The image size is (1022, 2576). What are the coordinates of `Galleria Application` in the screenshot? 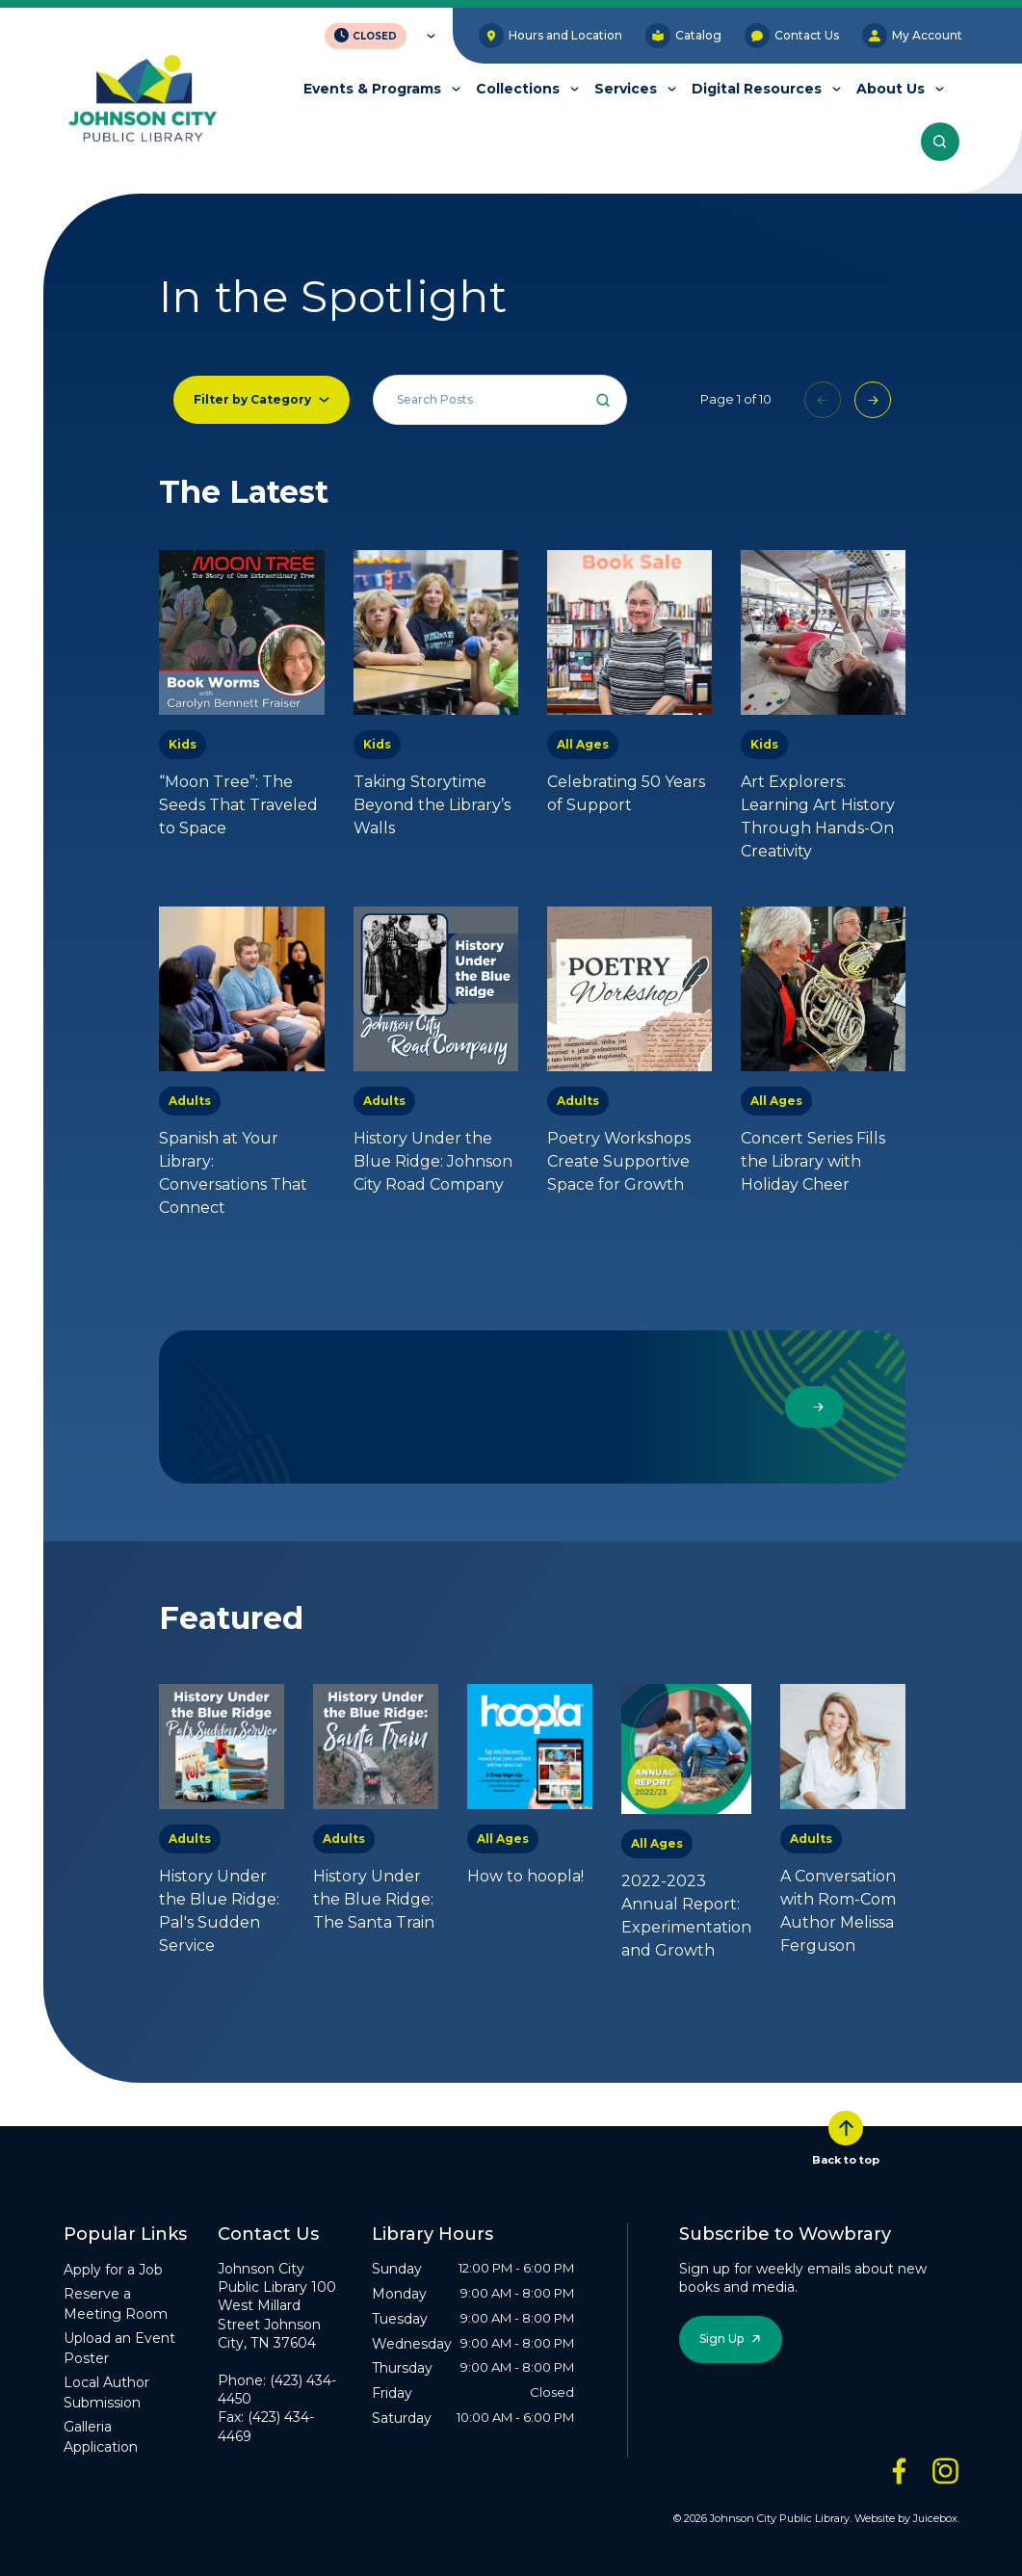 It's located at (101, 2437).